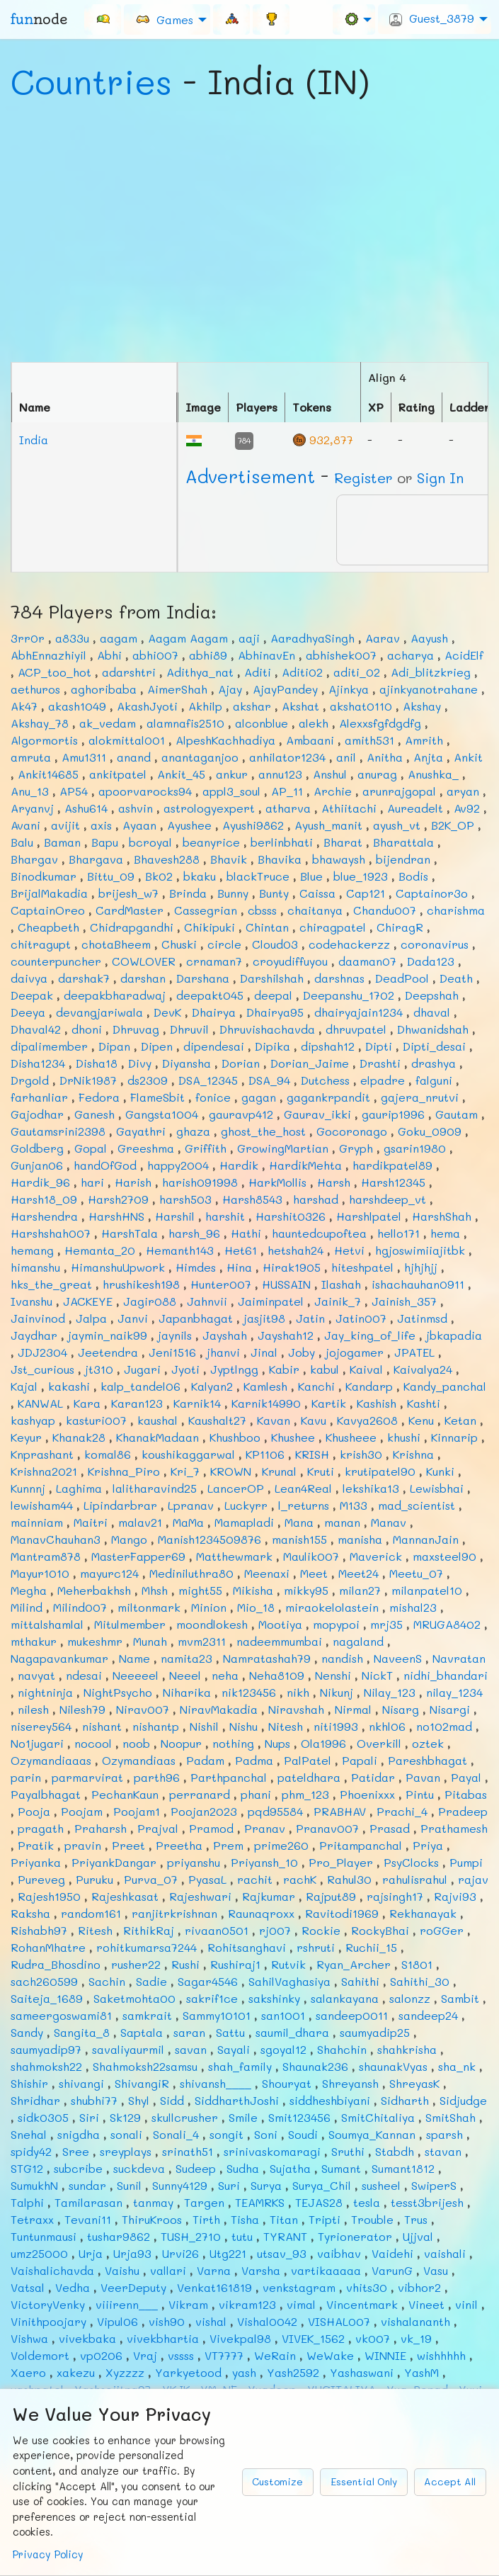 Image resolution: width=499 pixels, height=2576 pixels. Describe the element at coordinates (185, 1369) in the screenshot. I see `Jyoti` at that location.